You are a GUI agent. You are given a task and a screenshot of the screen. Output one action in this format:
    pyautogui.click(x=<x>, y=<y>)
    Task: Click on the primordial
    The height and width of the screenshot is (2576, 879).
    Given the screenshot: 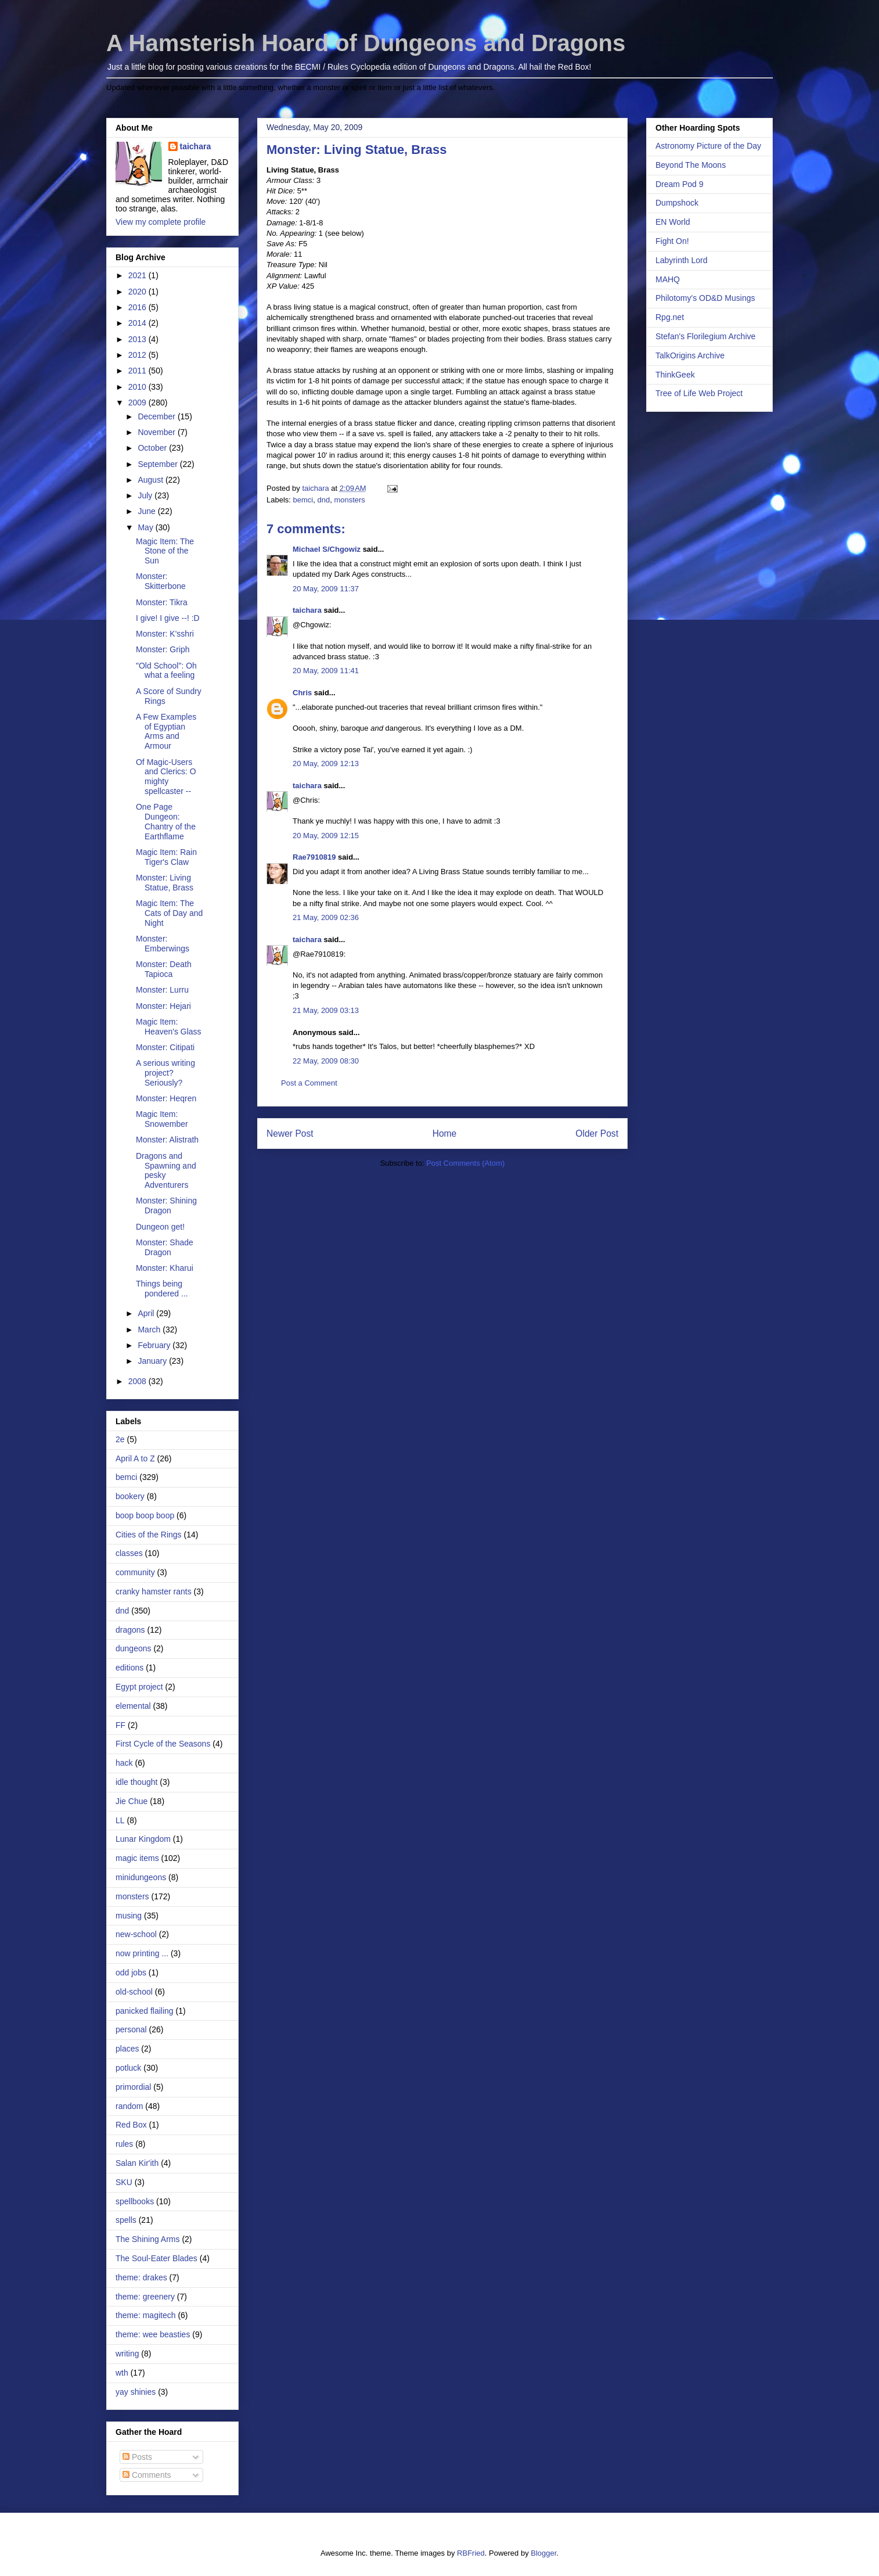 What is the action you would take?
    pyautogui.click(x=133, y=2087)
    